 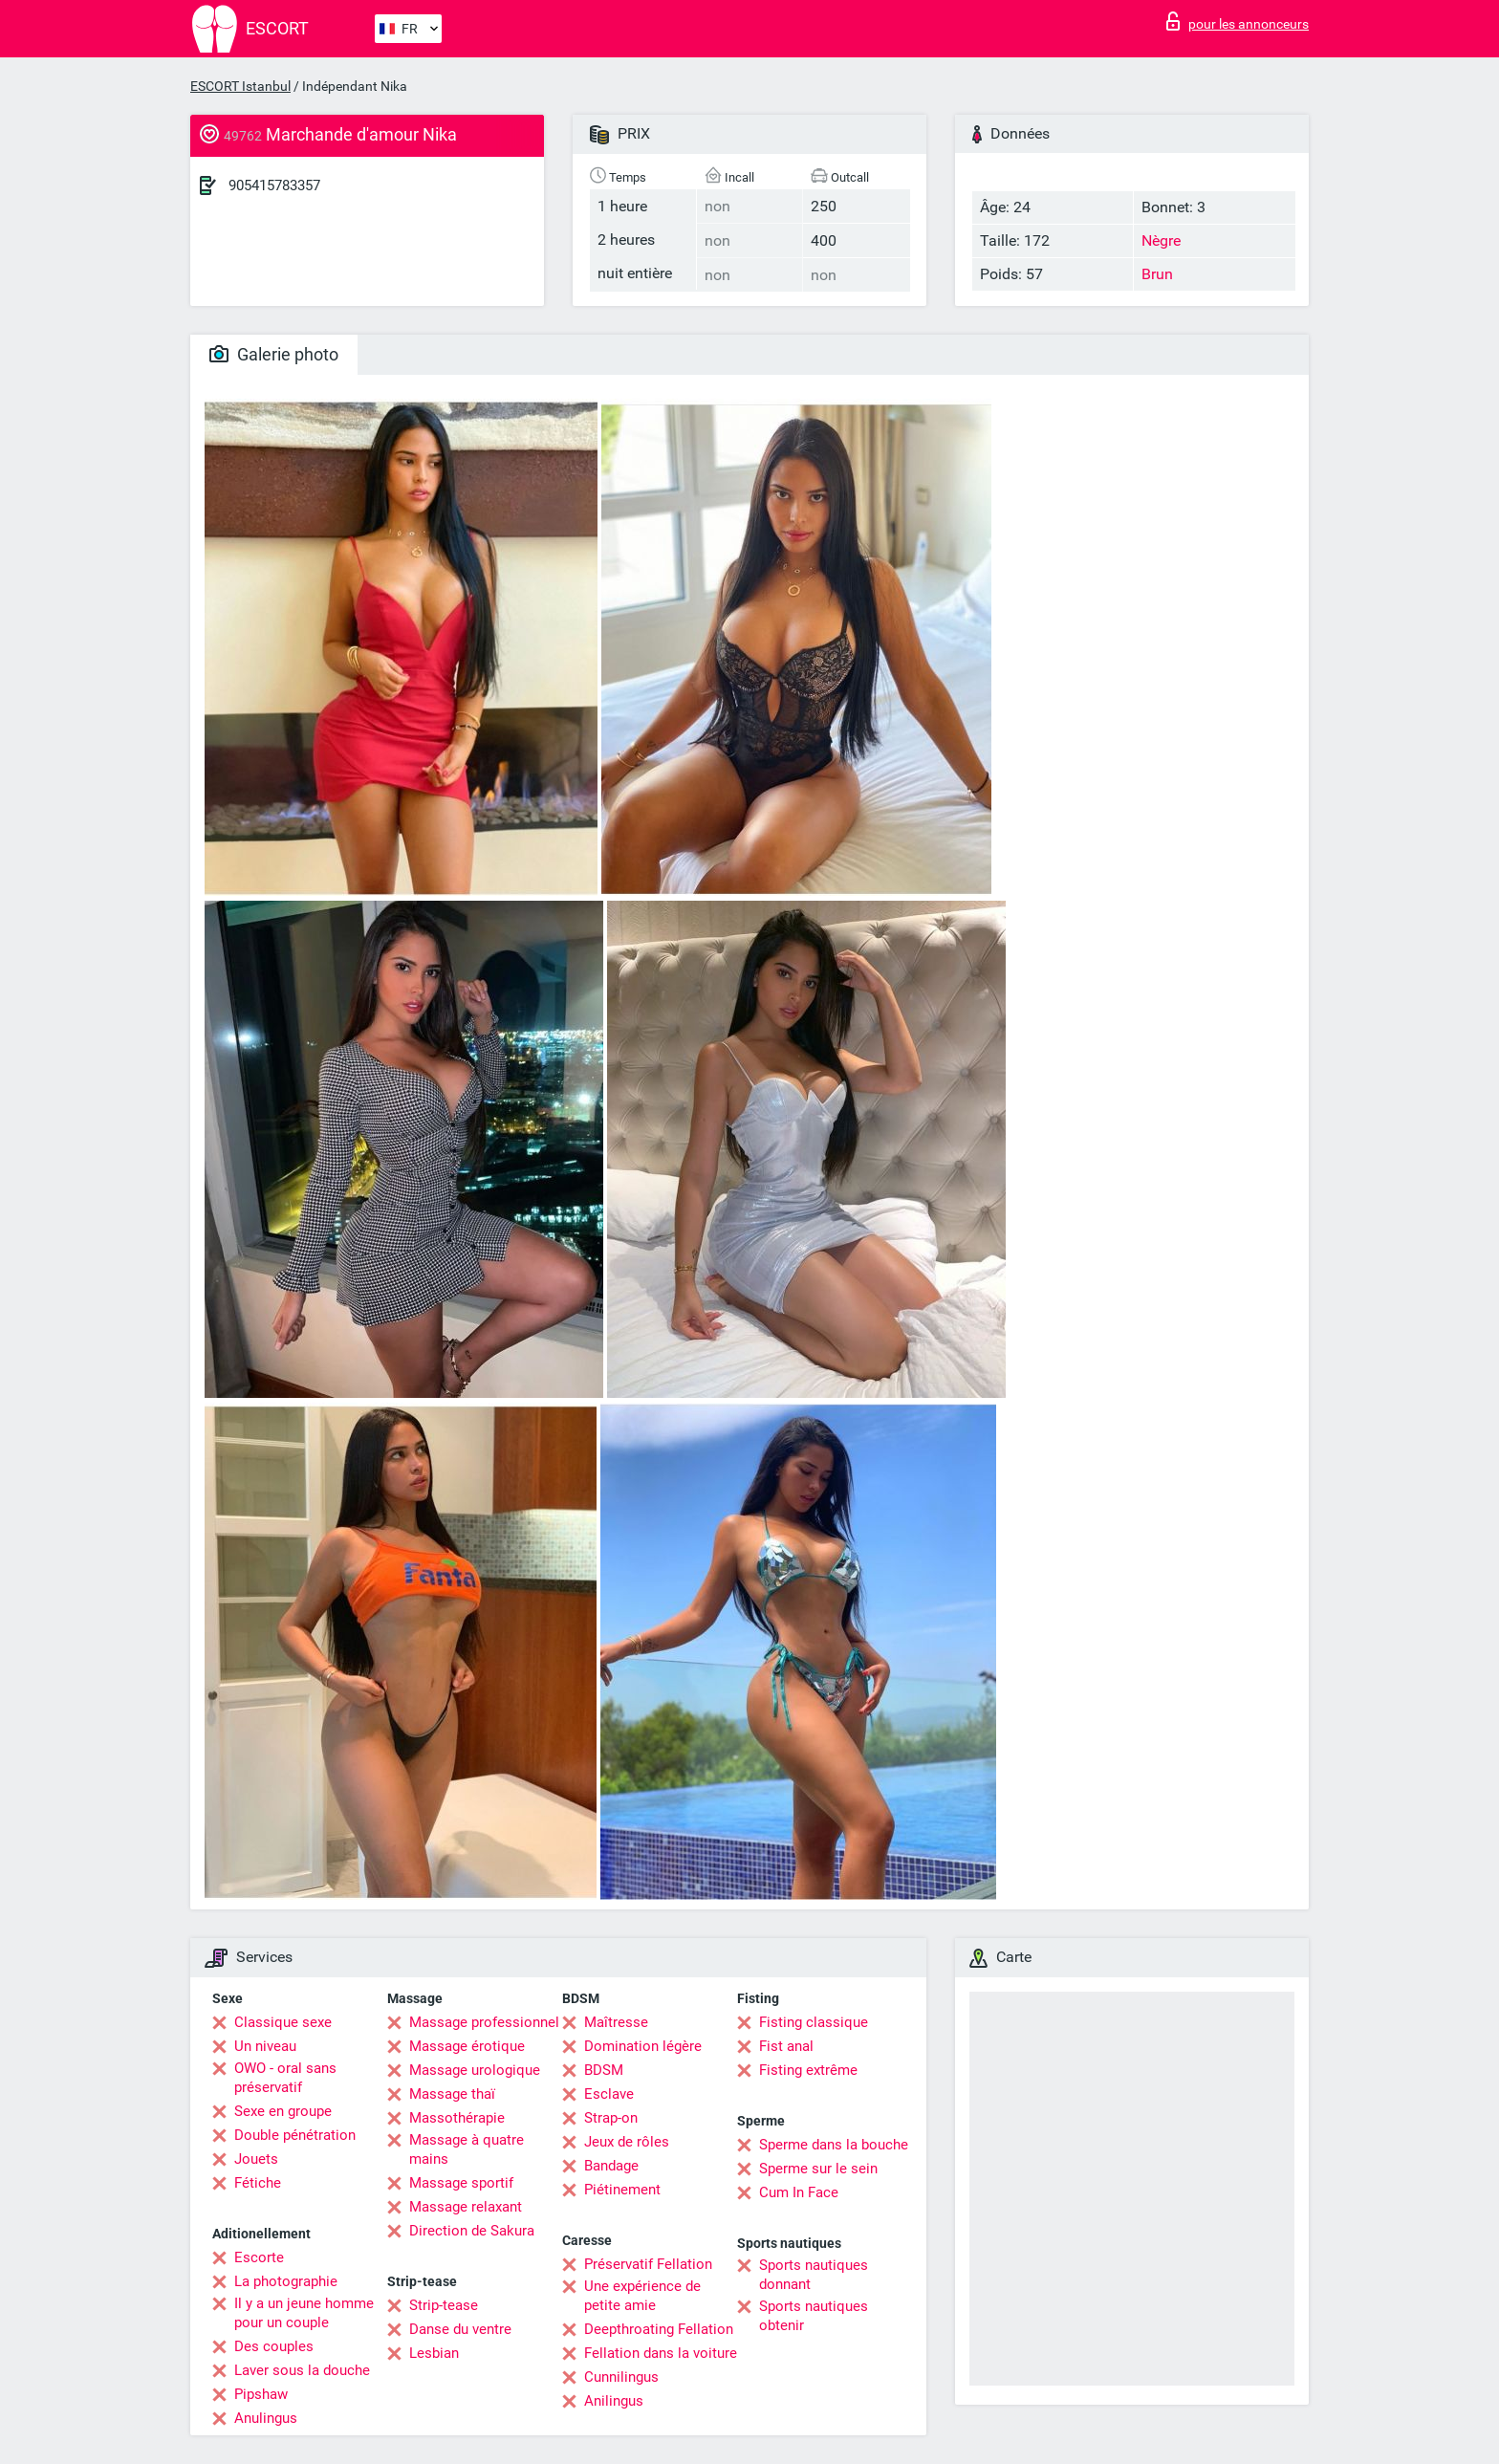 What do you see at coordinates (484, 2022) in the screenshot?
I see `Massage professionnel` at bounding box center [484, 2022].